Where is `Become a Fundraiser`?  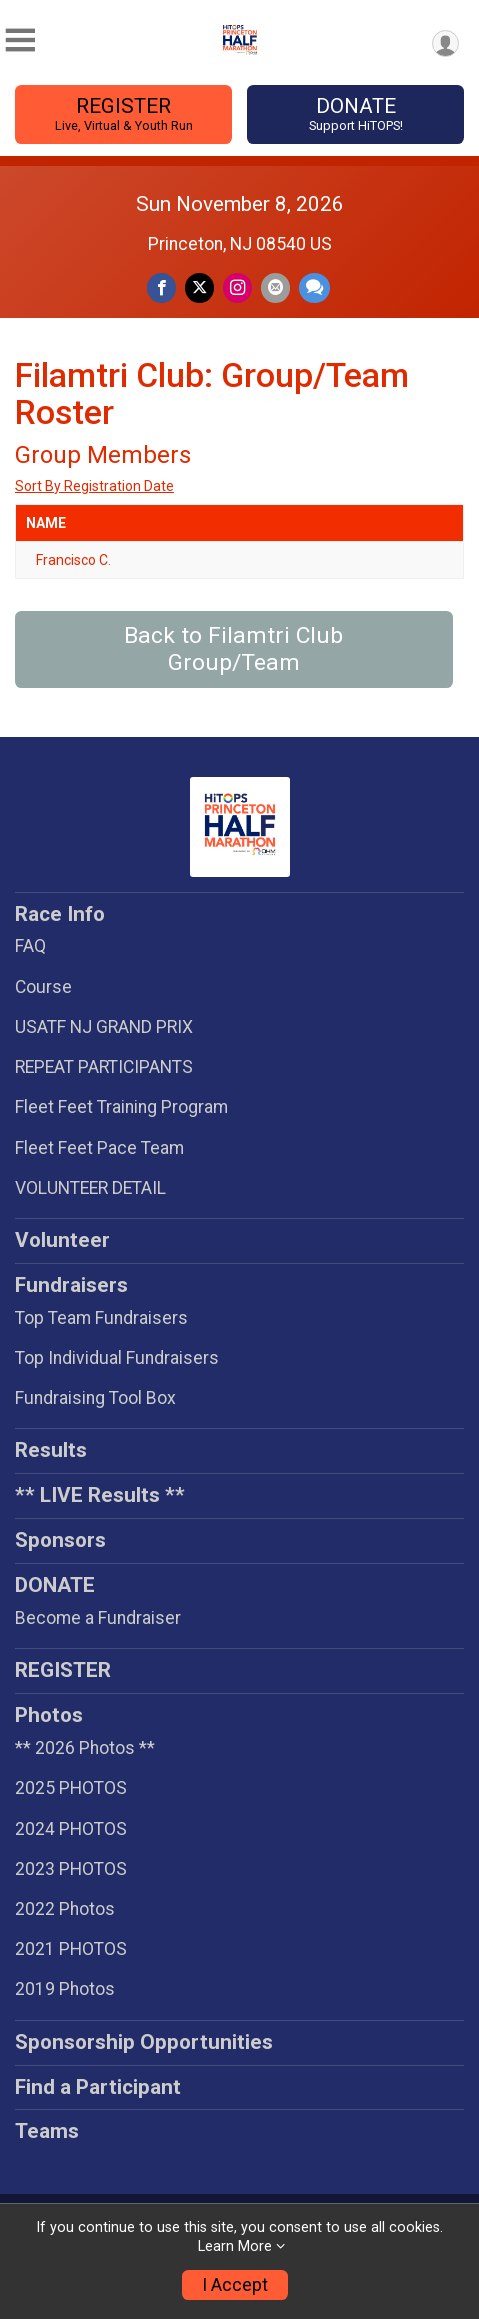 Become a Fundraiser is located at coordinates (98, 1618).